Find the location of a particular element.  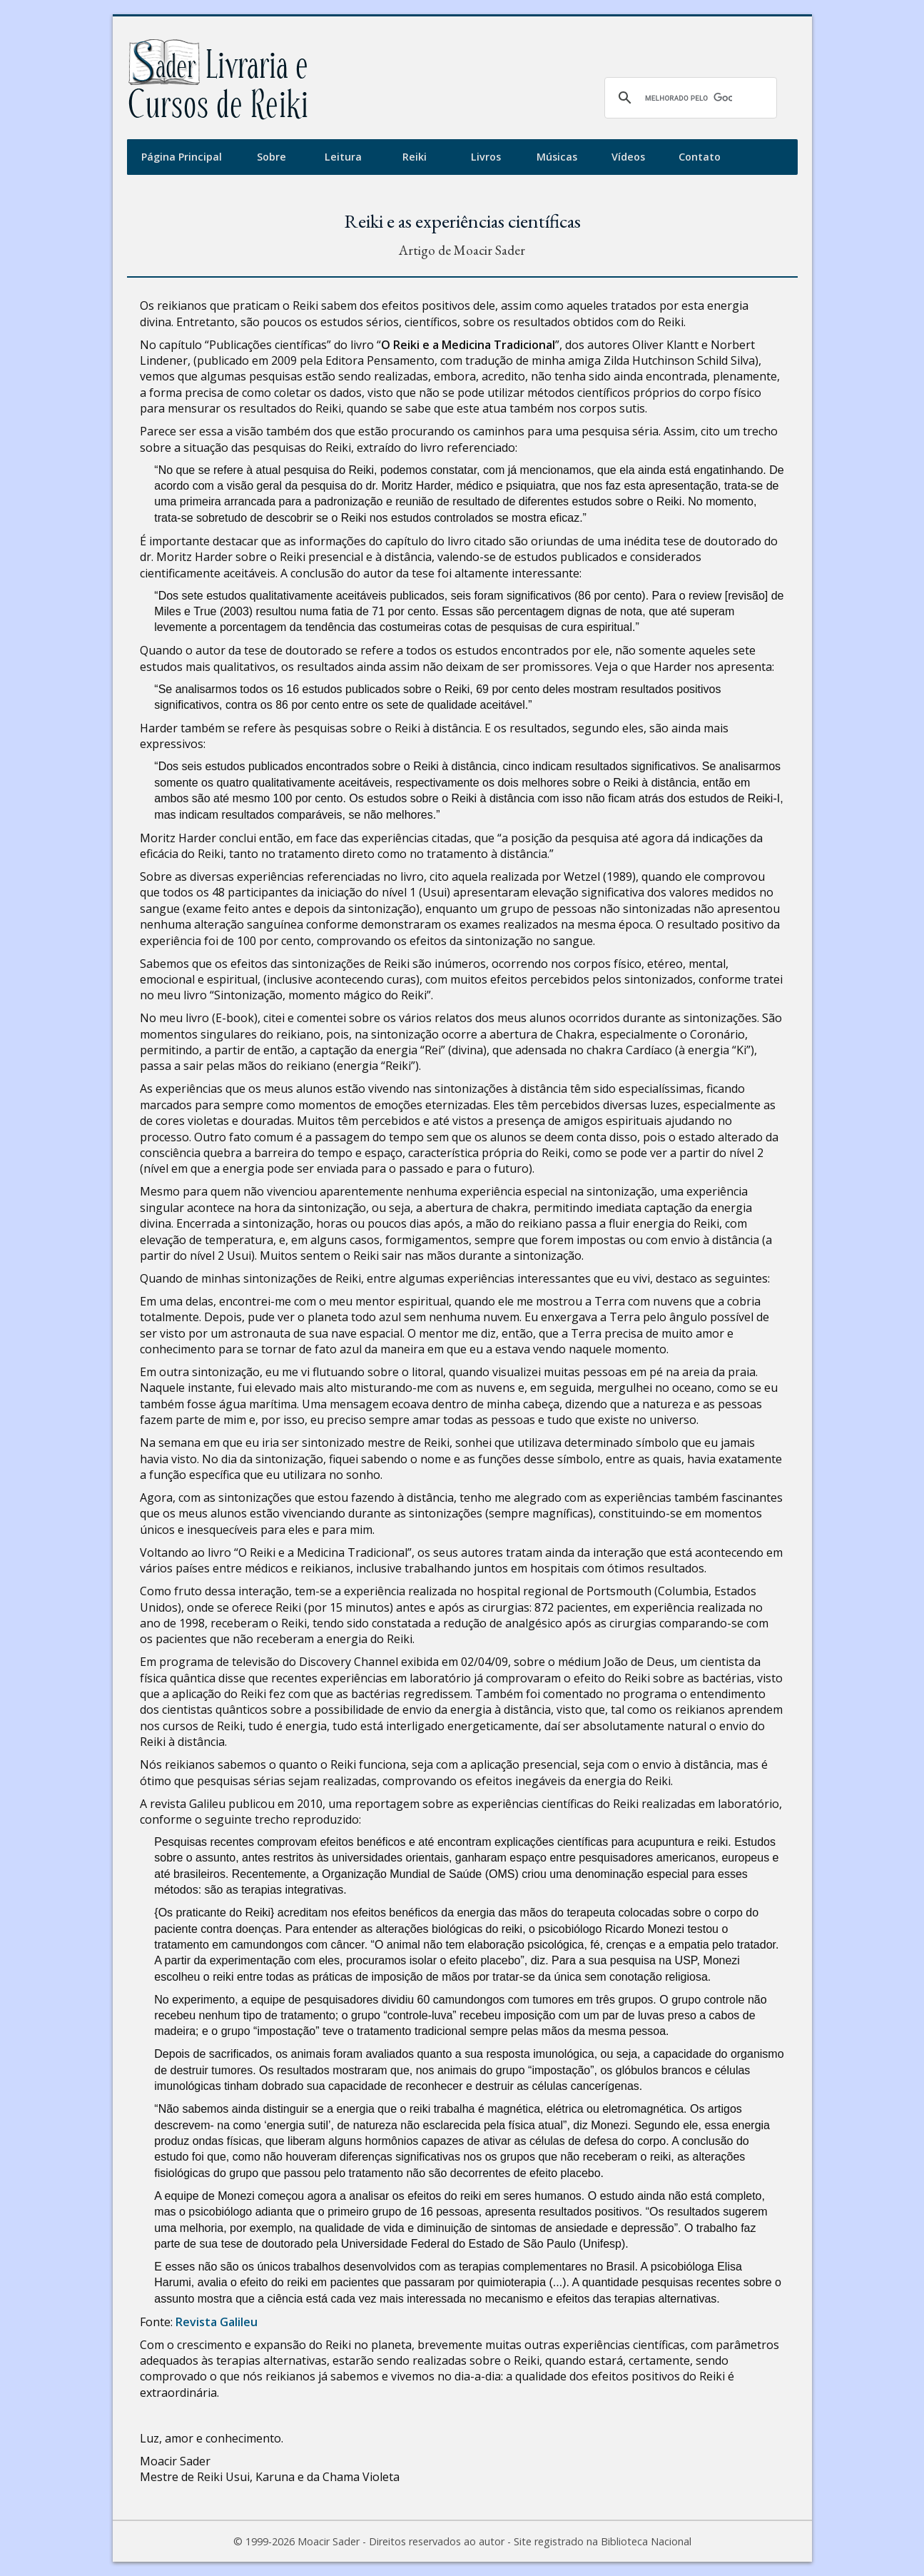

Revista Galileu is located at coordinates (217, 2322).